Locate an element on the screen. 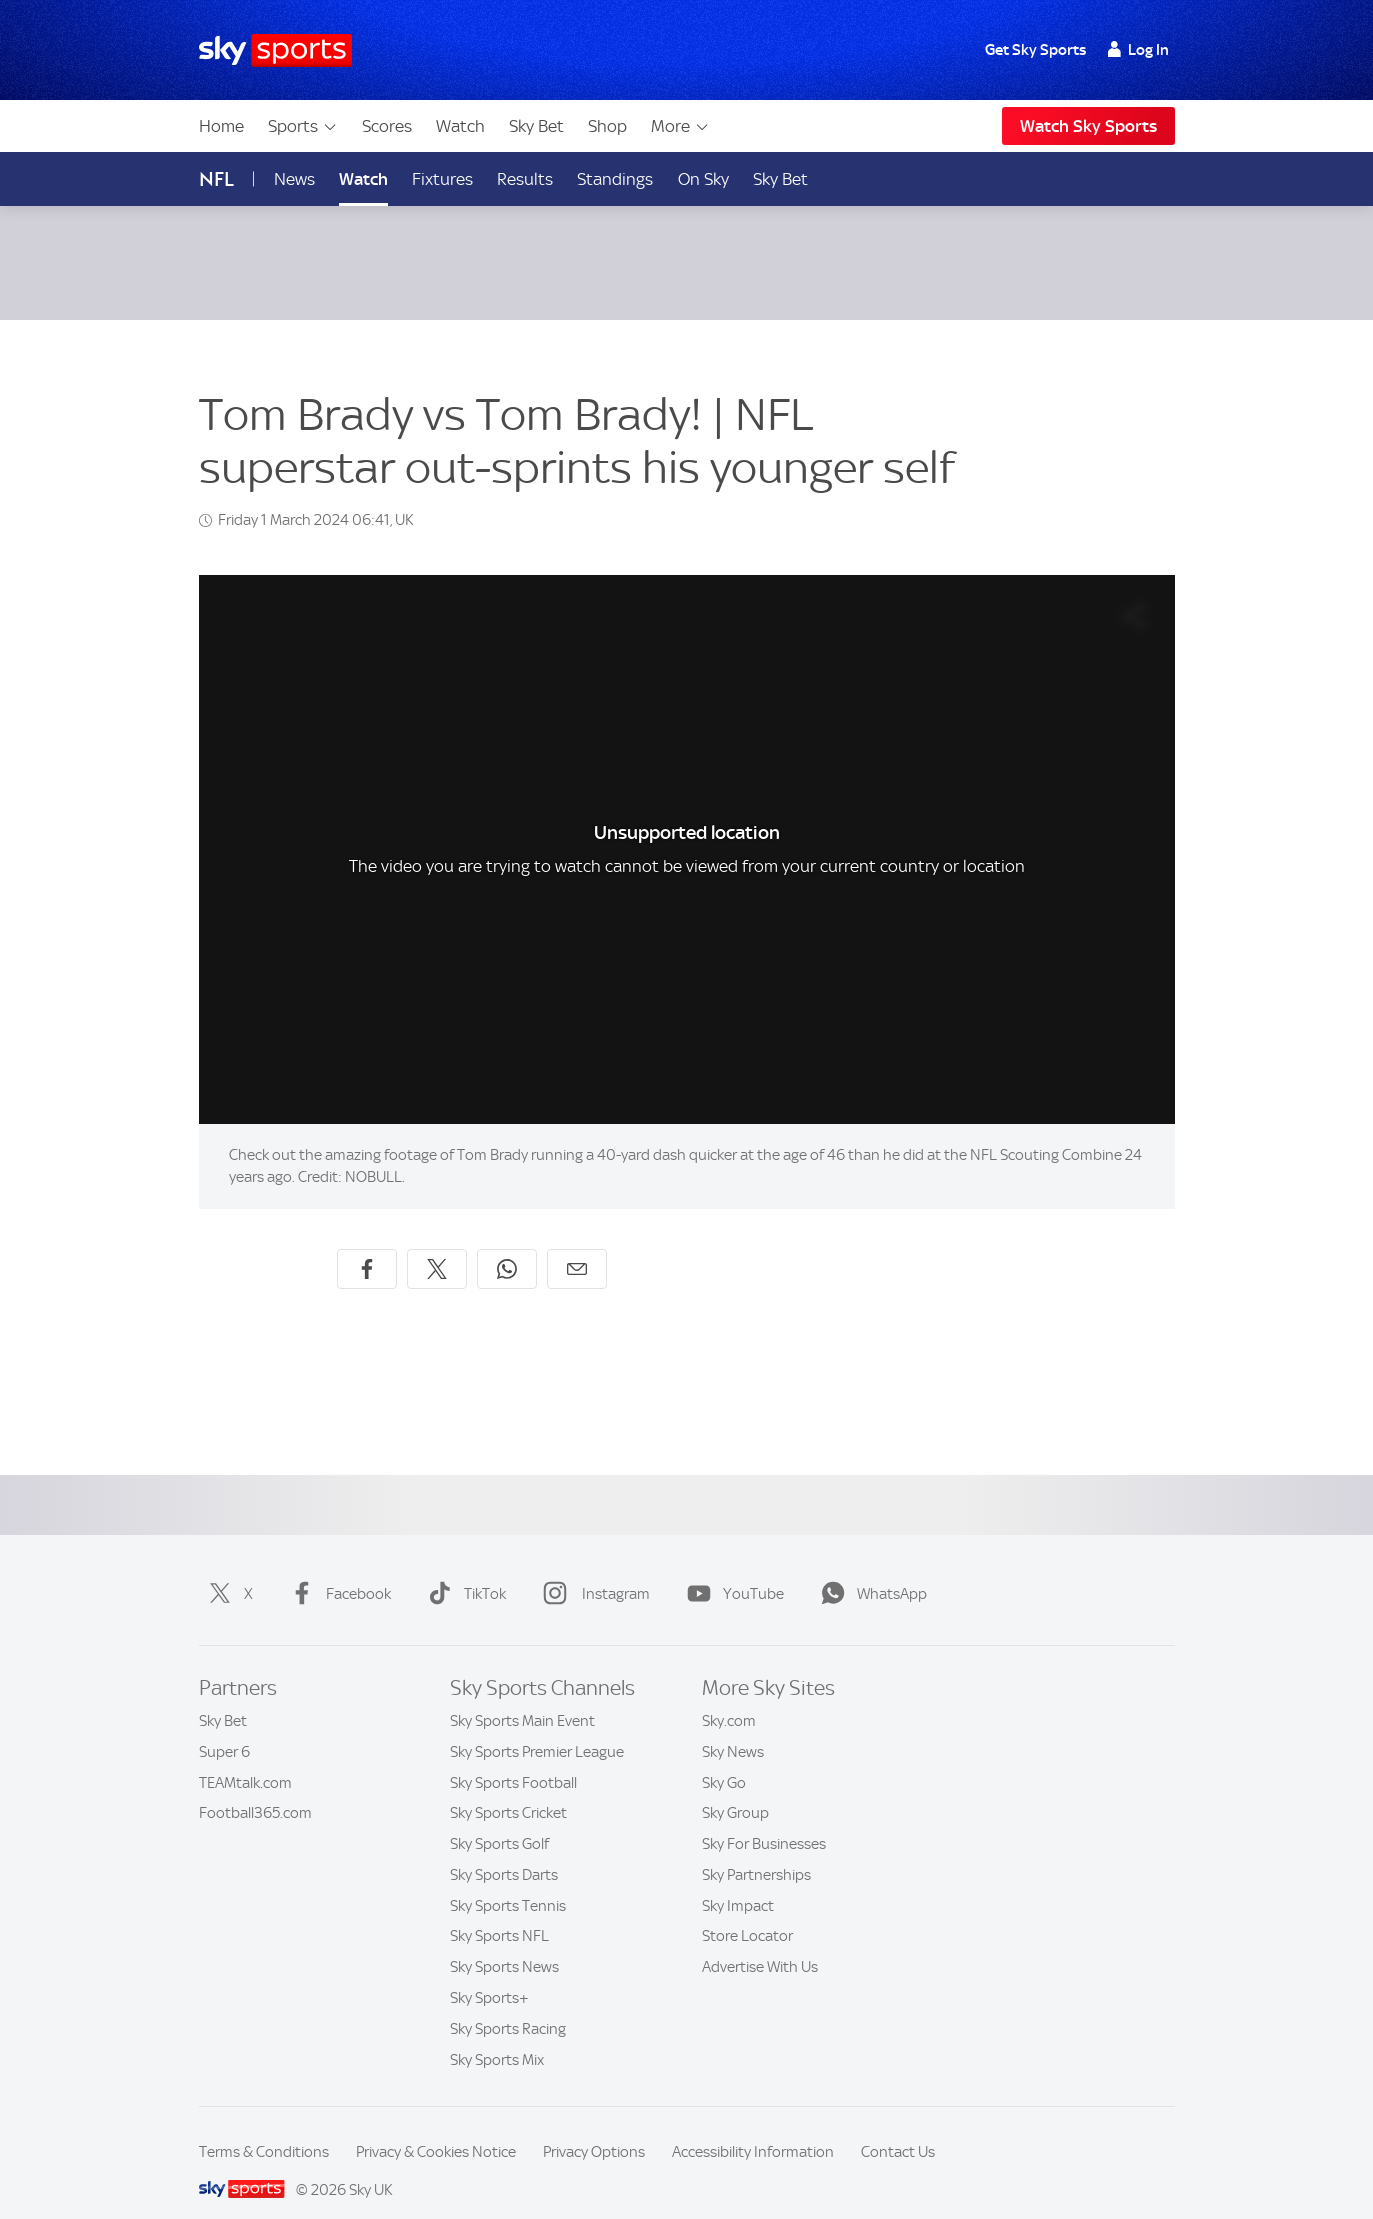 The height and width of the screenshot is (2219, 1373). Watch is located at coordinates (460, 126).